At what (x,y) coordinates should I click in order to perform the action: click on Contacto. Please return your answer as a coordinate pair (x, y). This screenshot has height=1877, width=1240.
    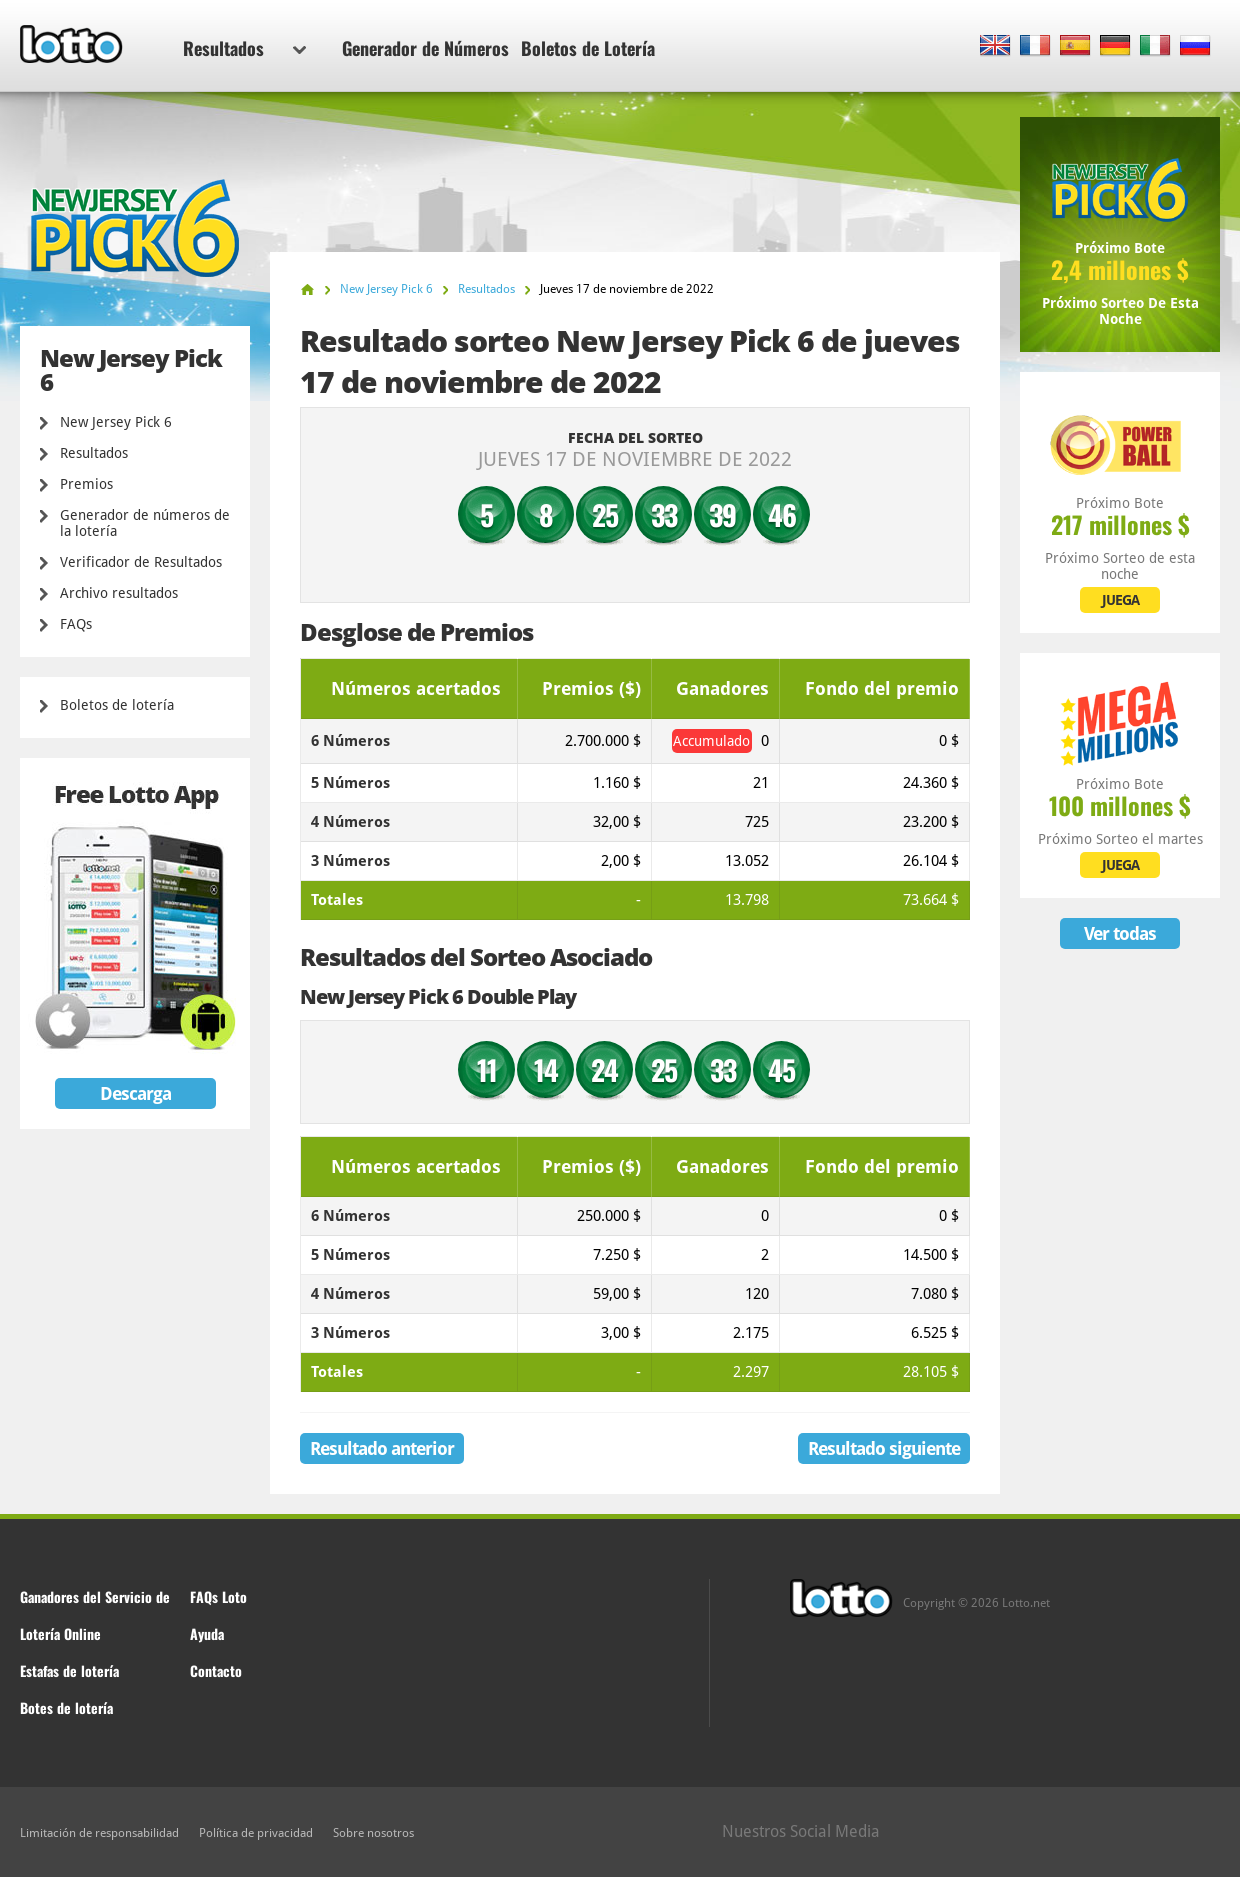
    Looking at the image, I should click on (216, 1670).